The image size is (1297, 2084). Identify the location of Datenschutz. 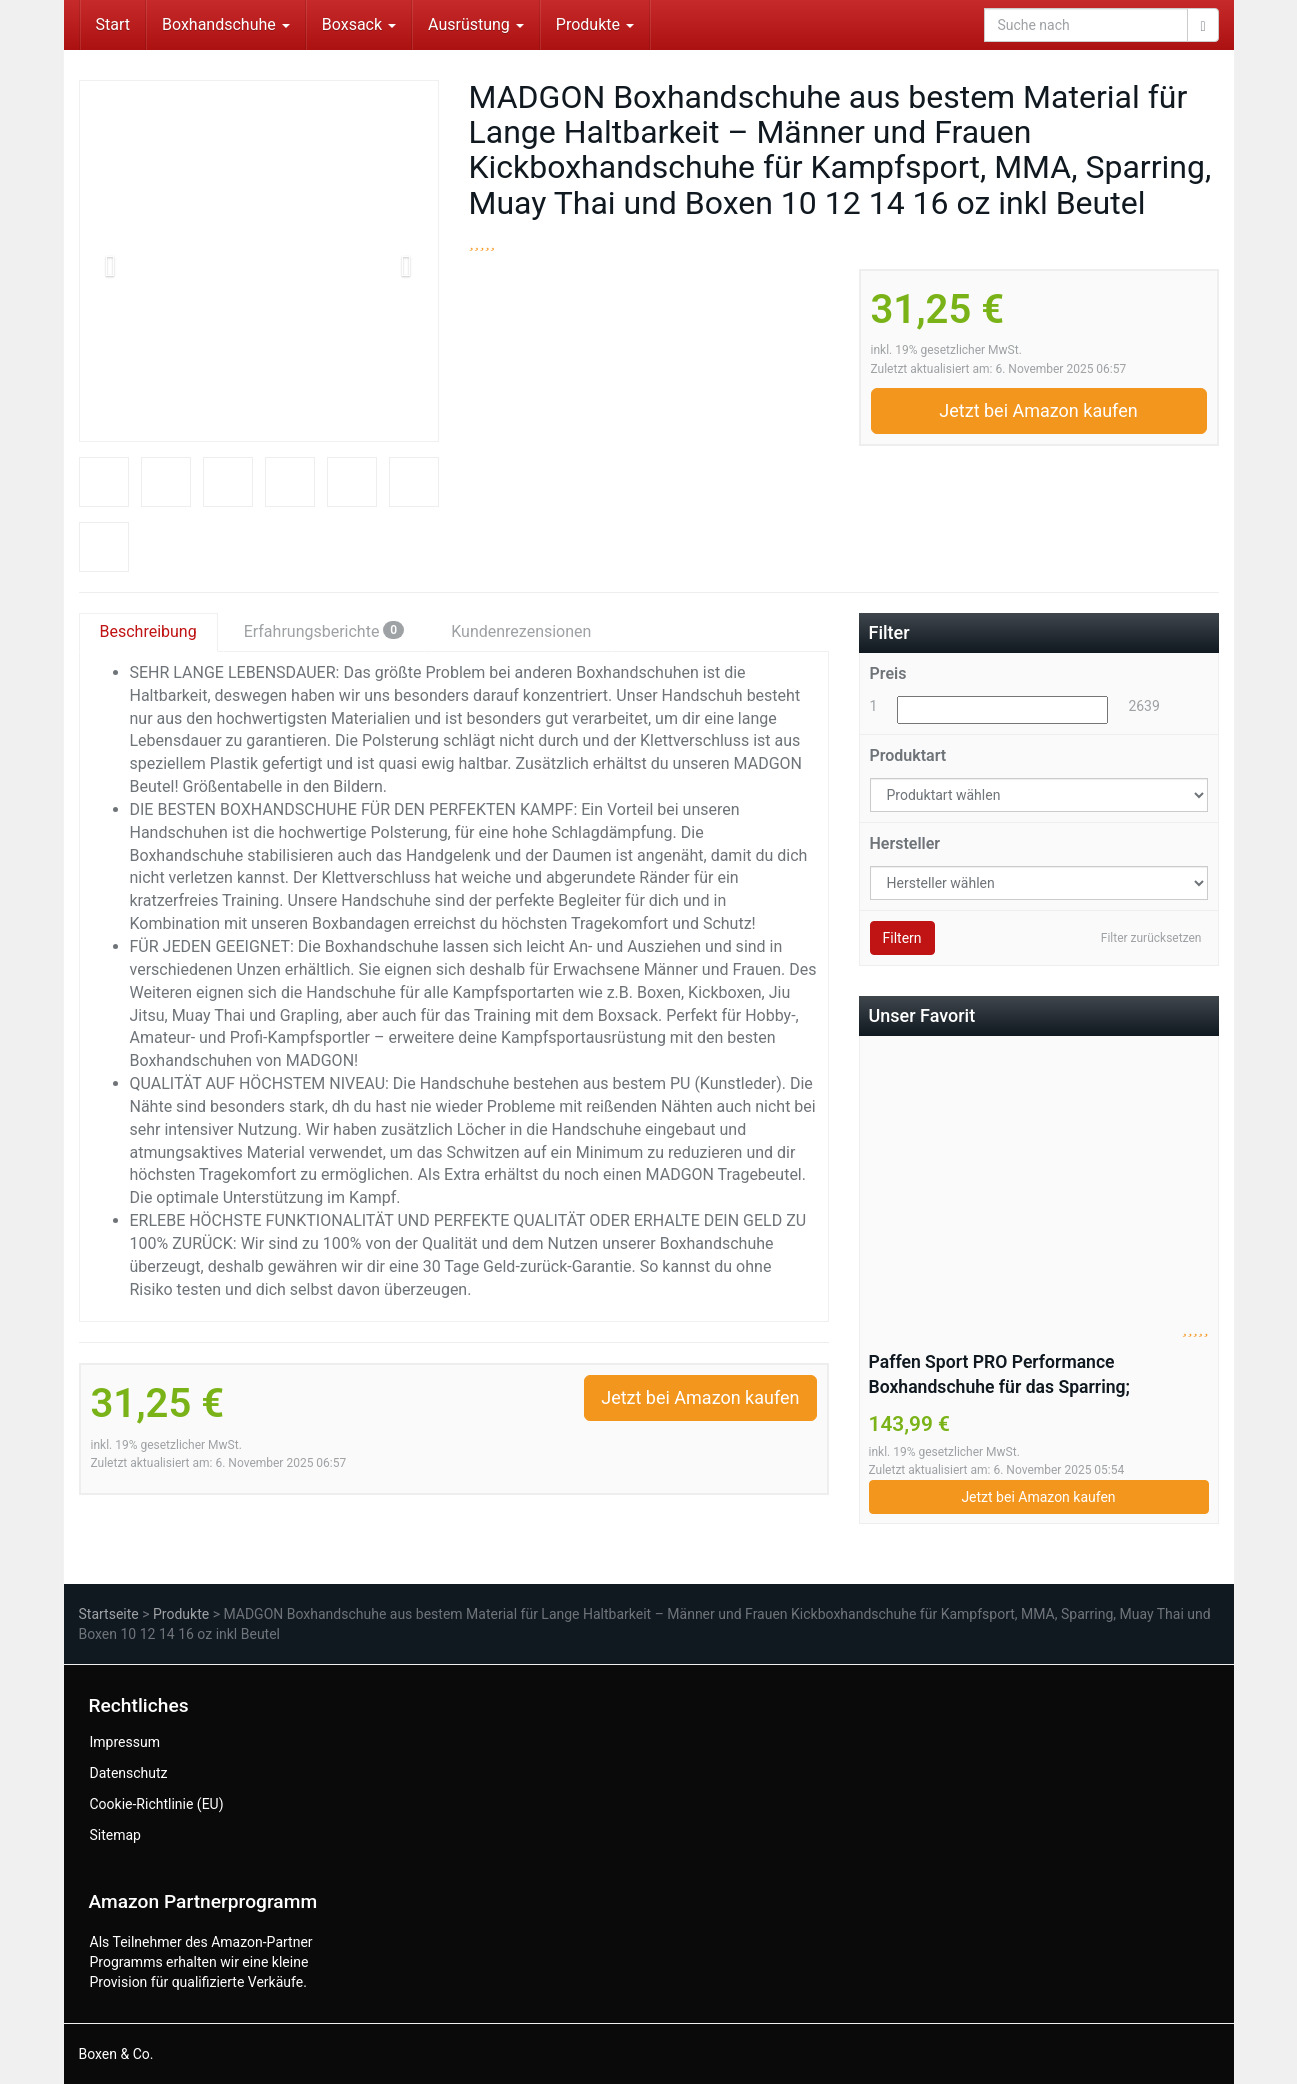
(129, 1773).